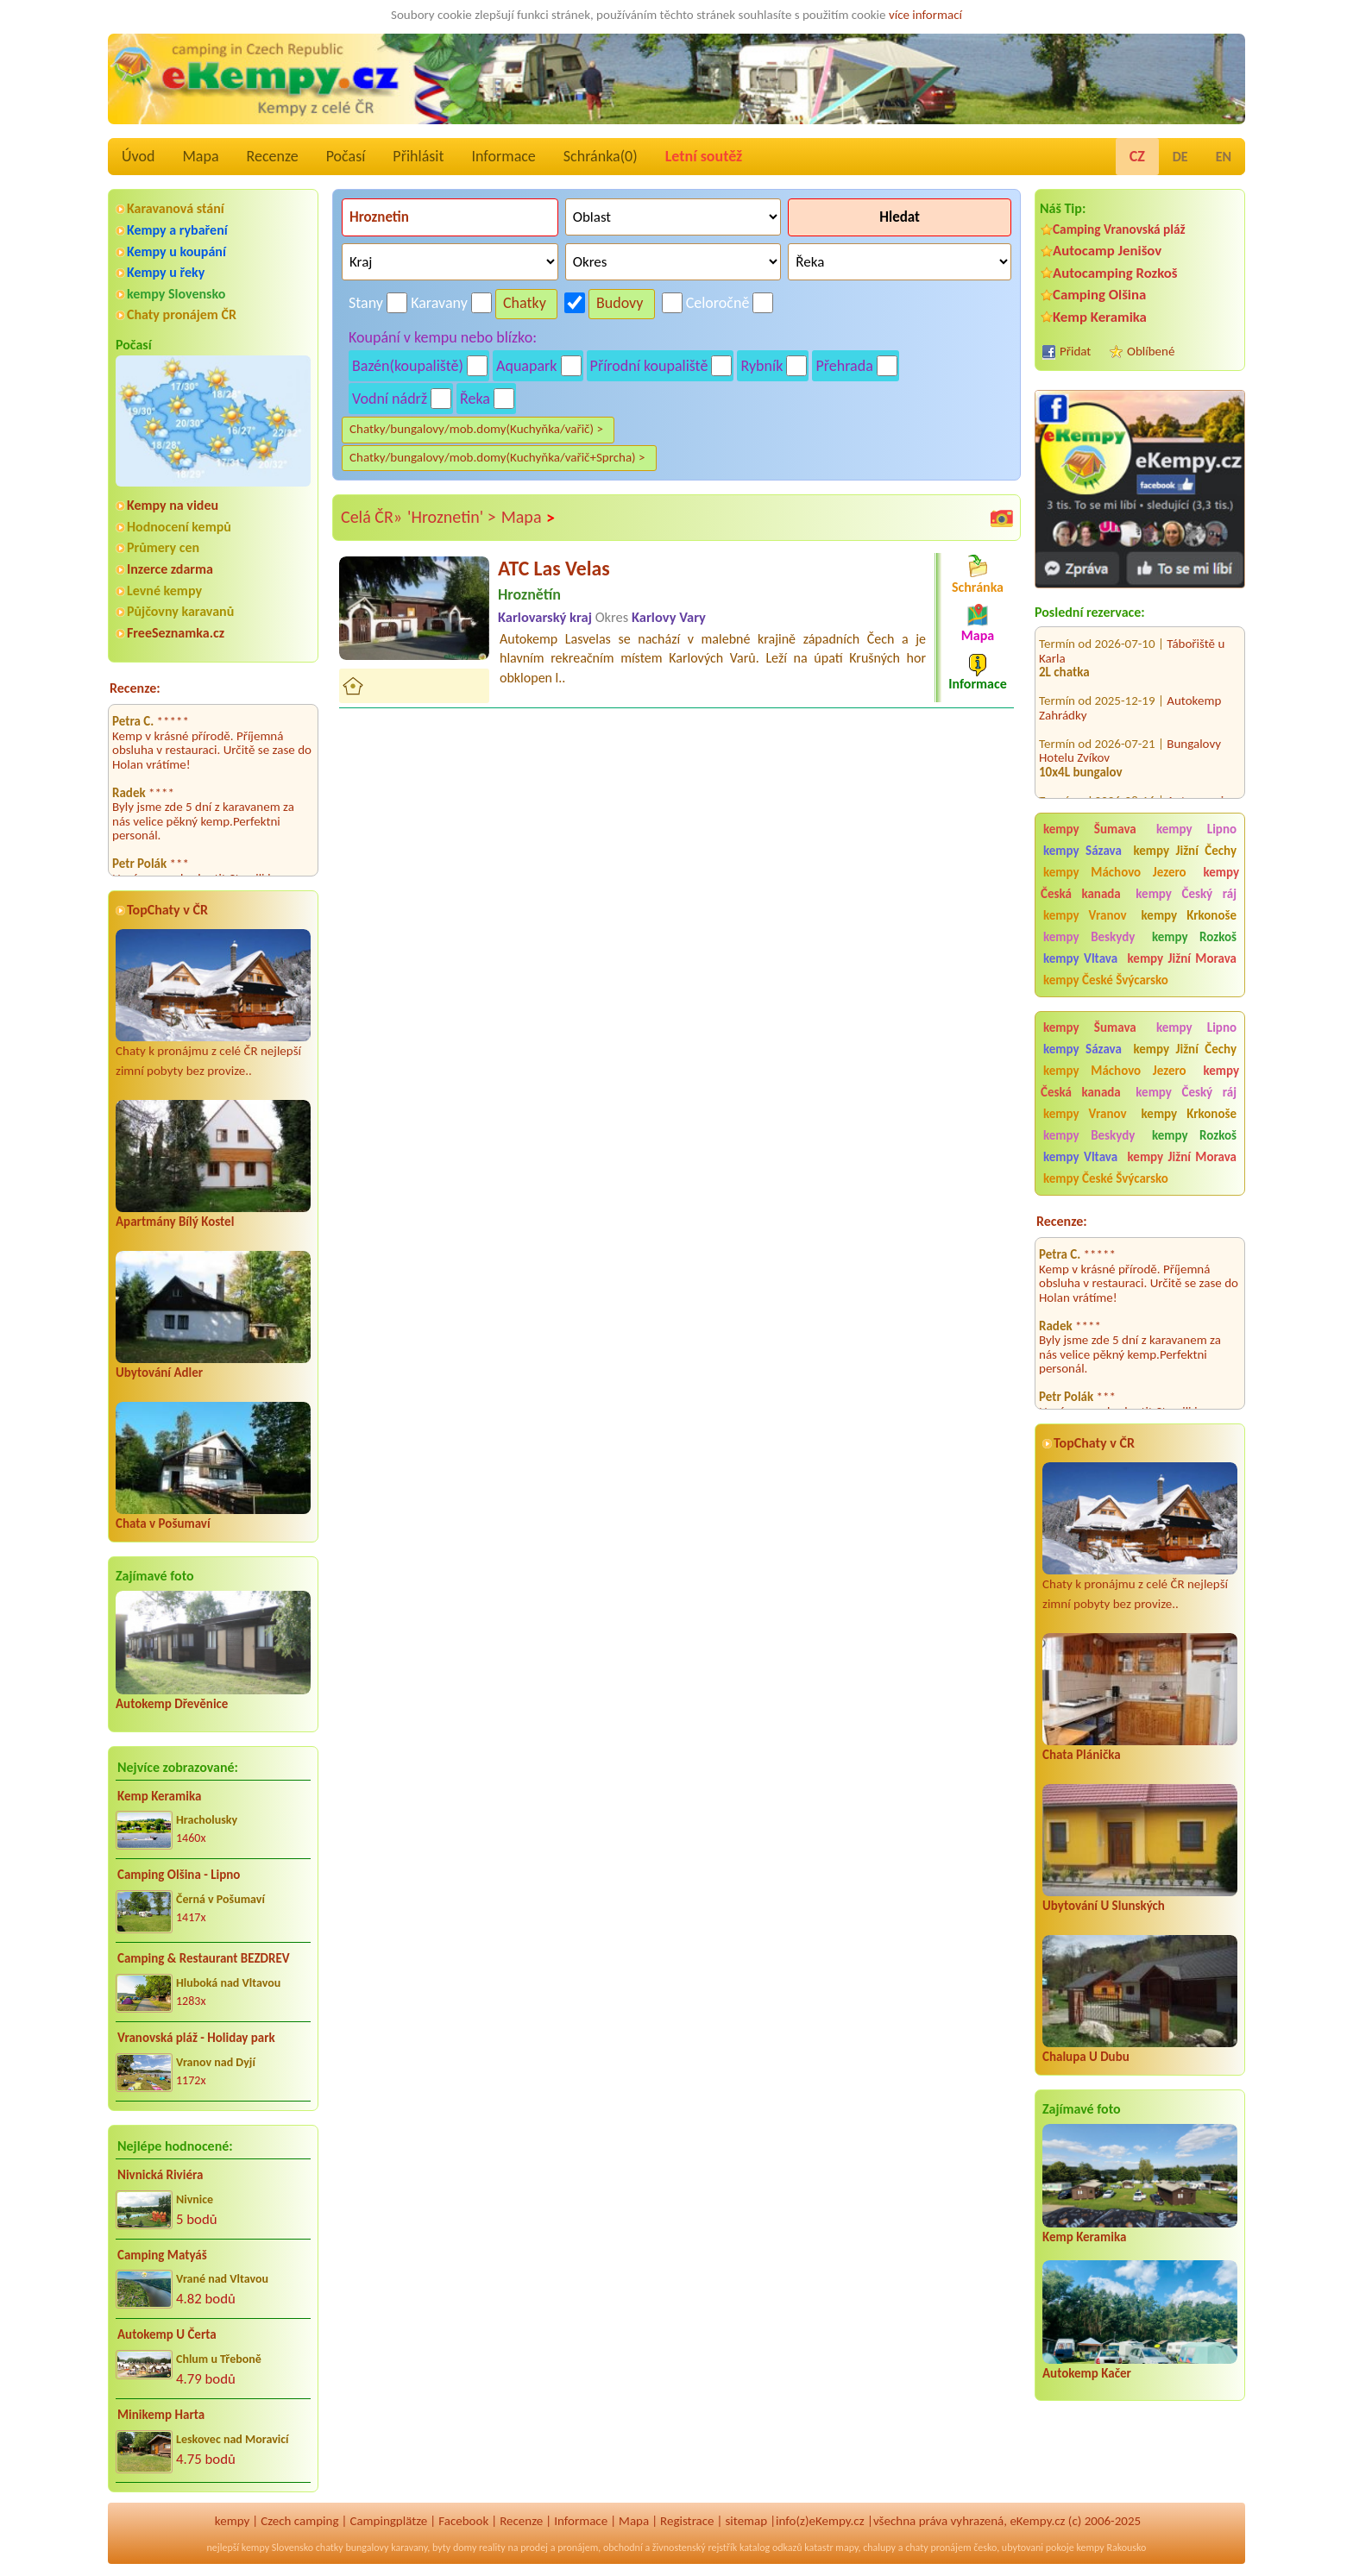 The width and height of the screenshot is (1353, 2576). I want to click on Campingplätze, so click(388, 2521).